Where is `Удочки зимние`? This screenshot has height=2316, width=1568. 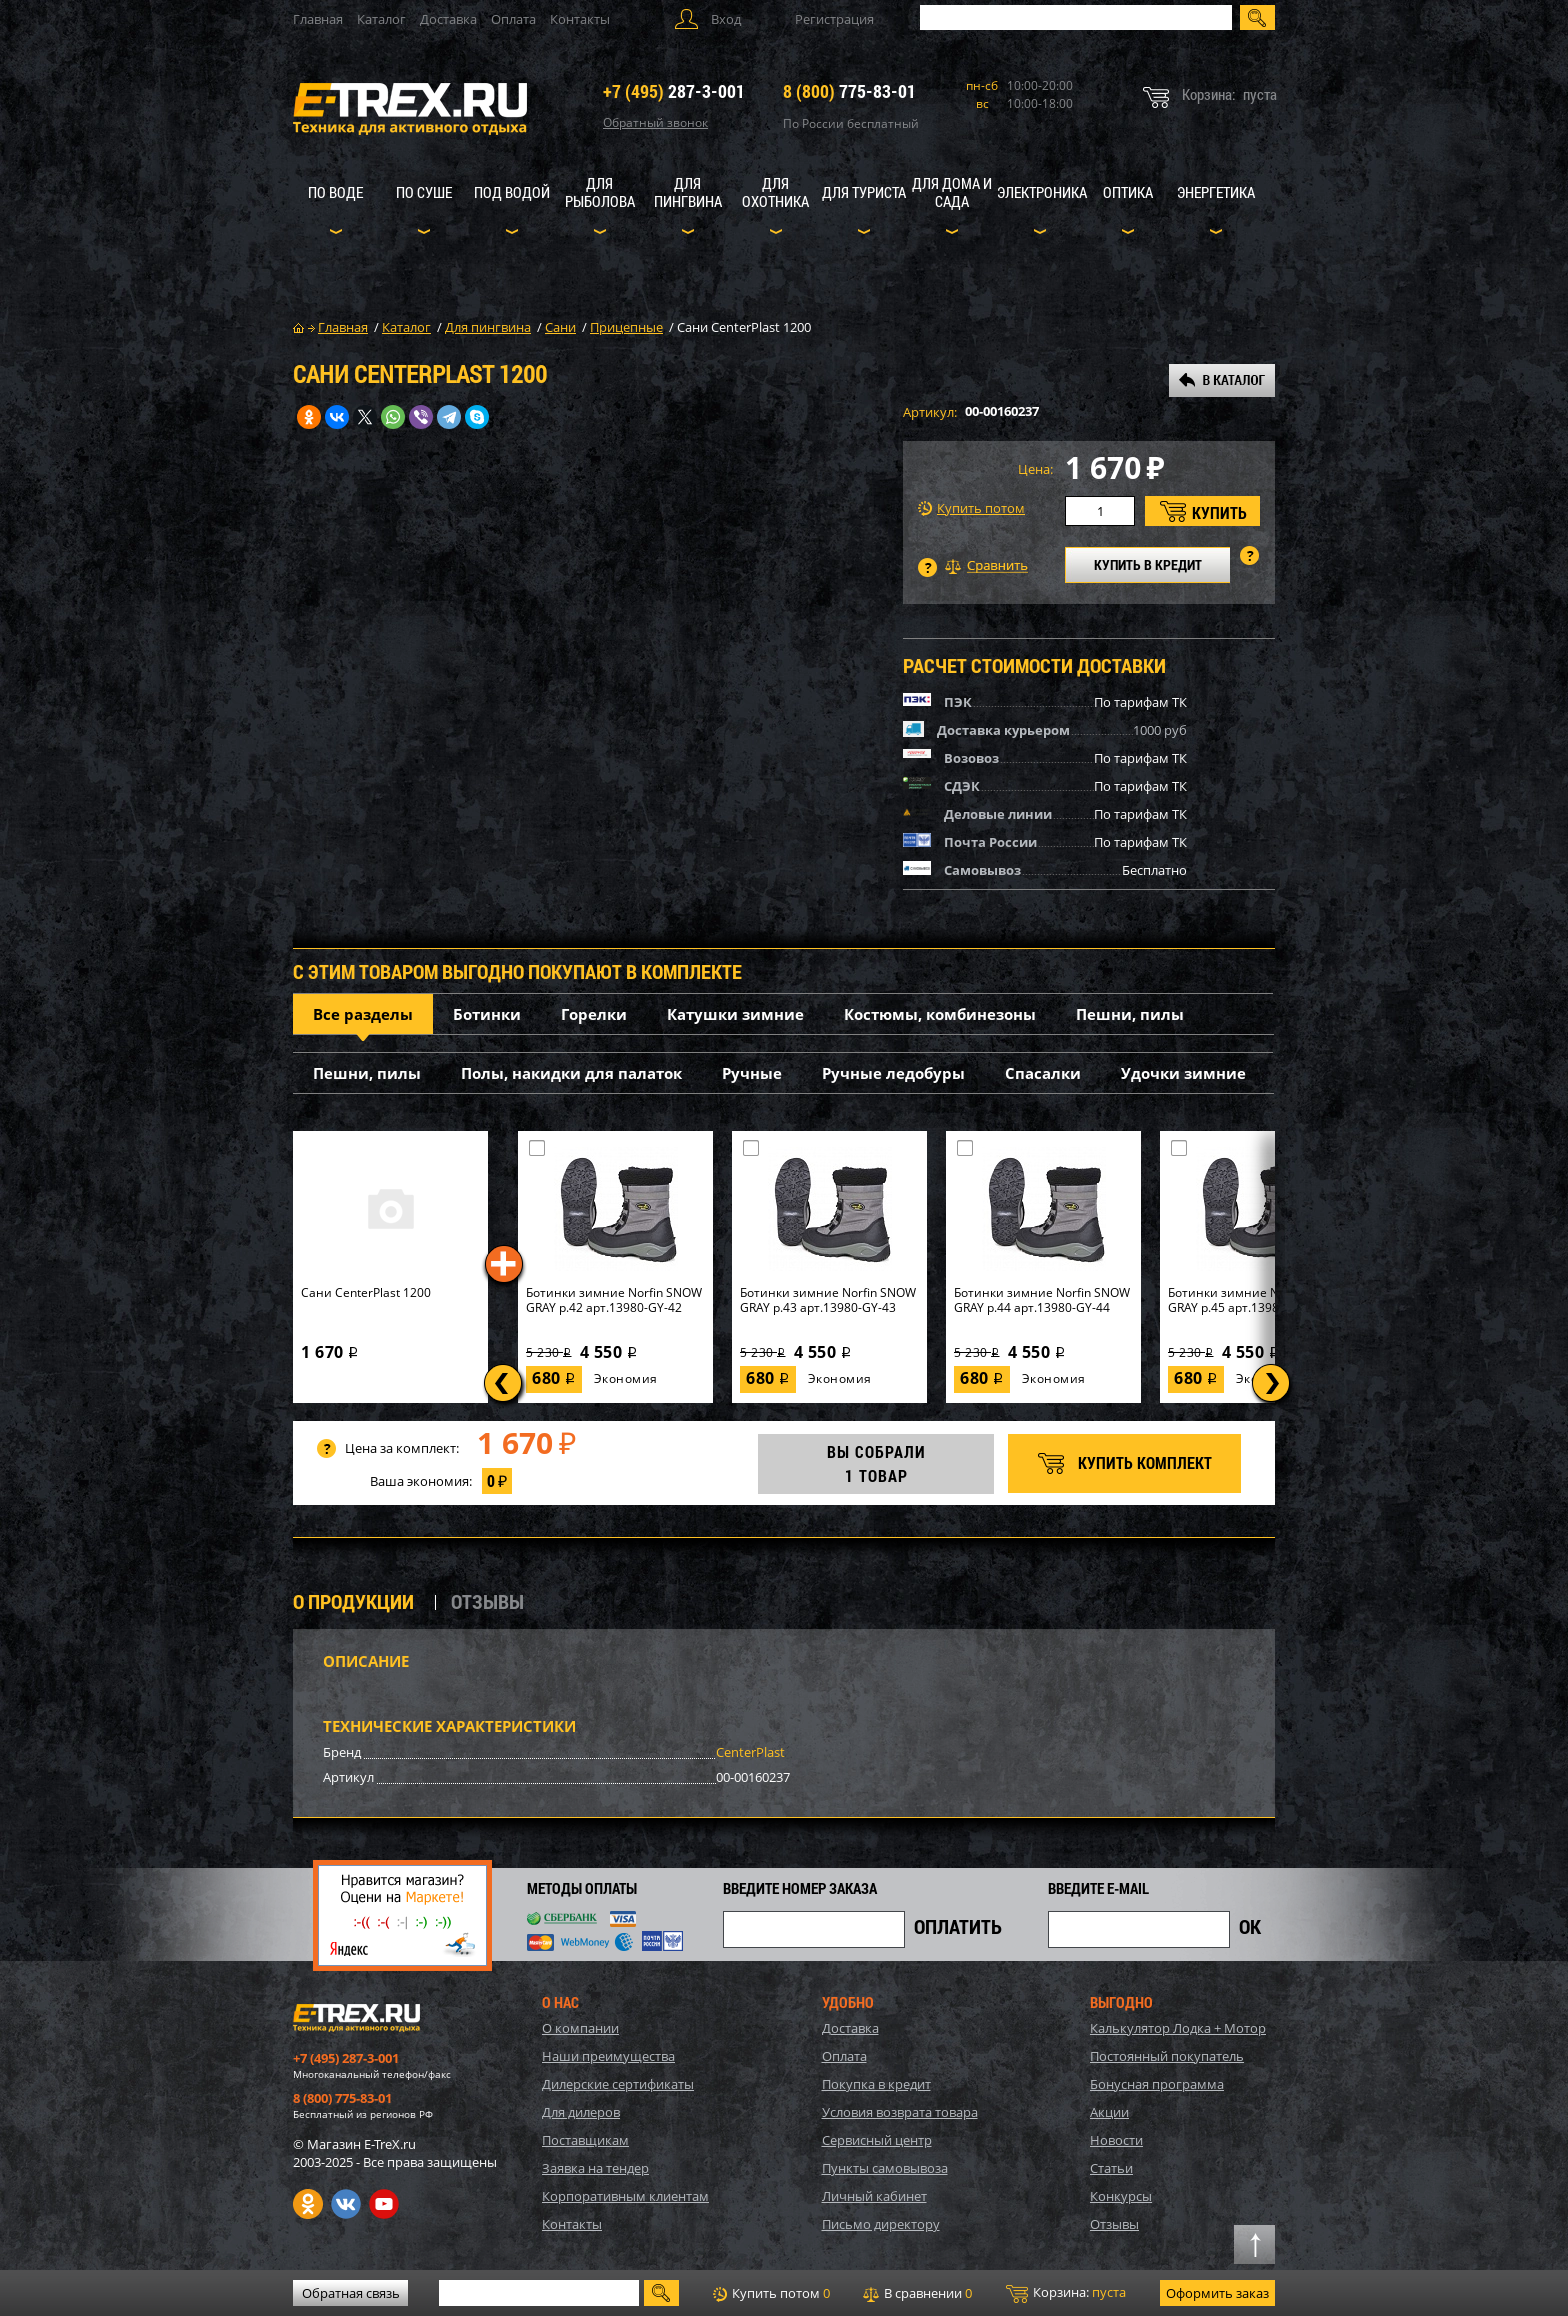 Удочки зимние is located at coordinates (1183, 1073).